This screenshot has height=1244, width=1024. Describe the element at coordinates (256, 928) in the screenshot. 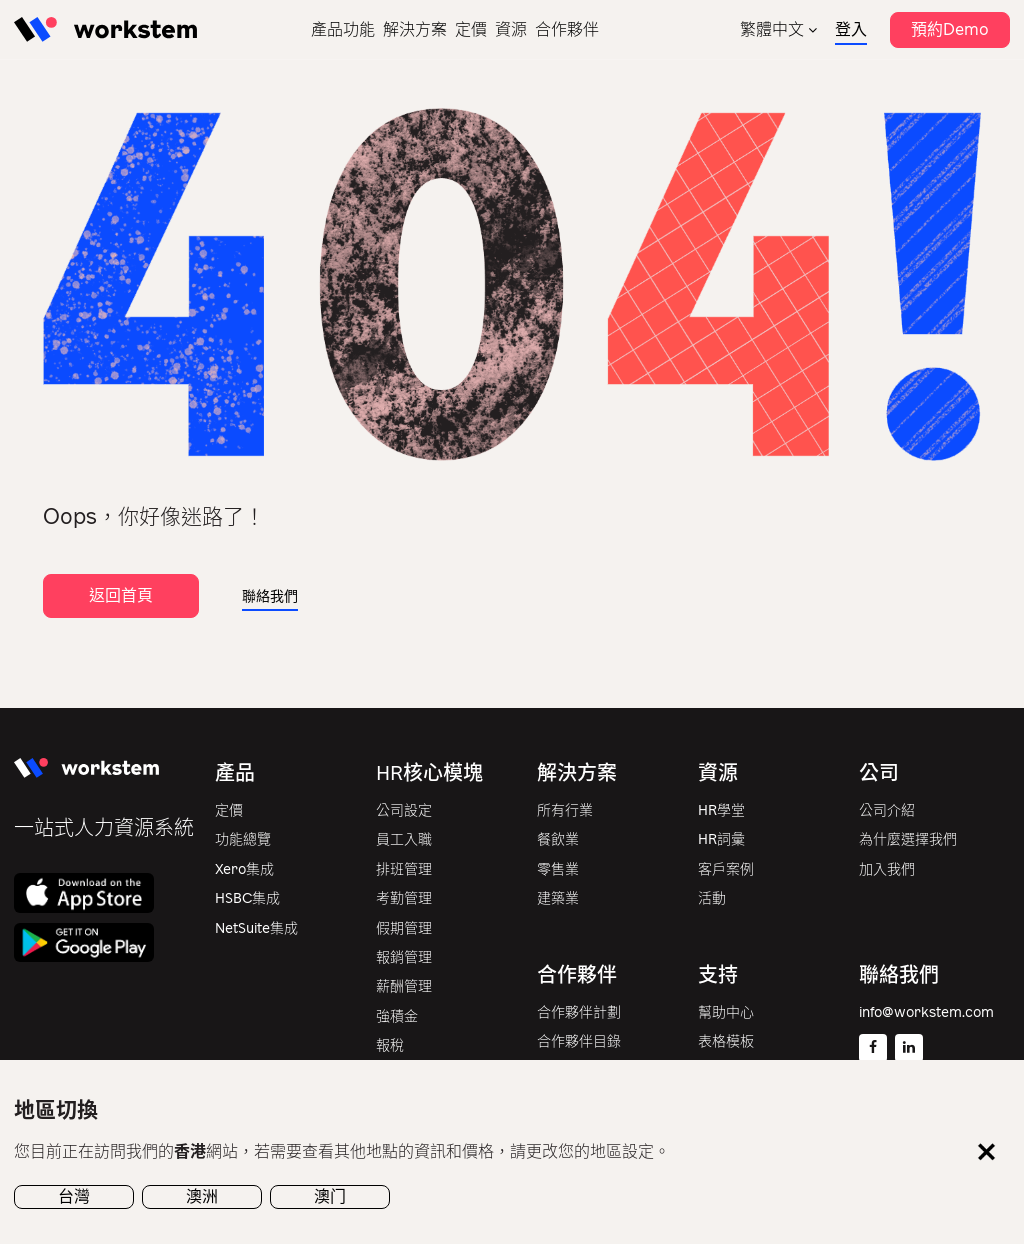

I see `NetSuite集成` at that location.